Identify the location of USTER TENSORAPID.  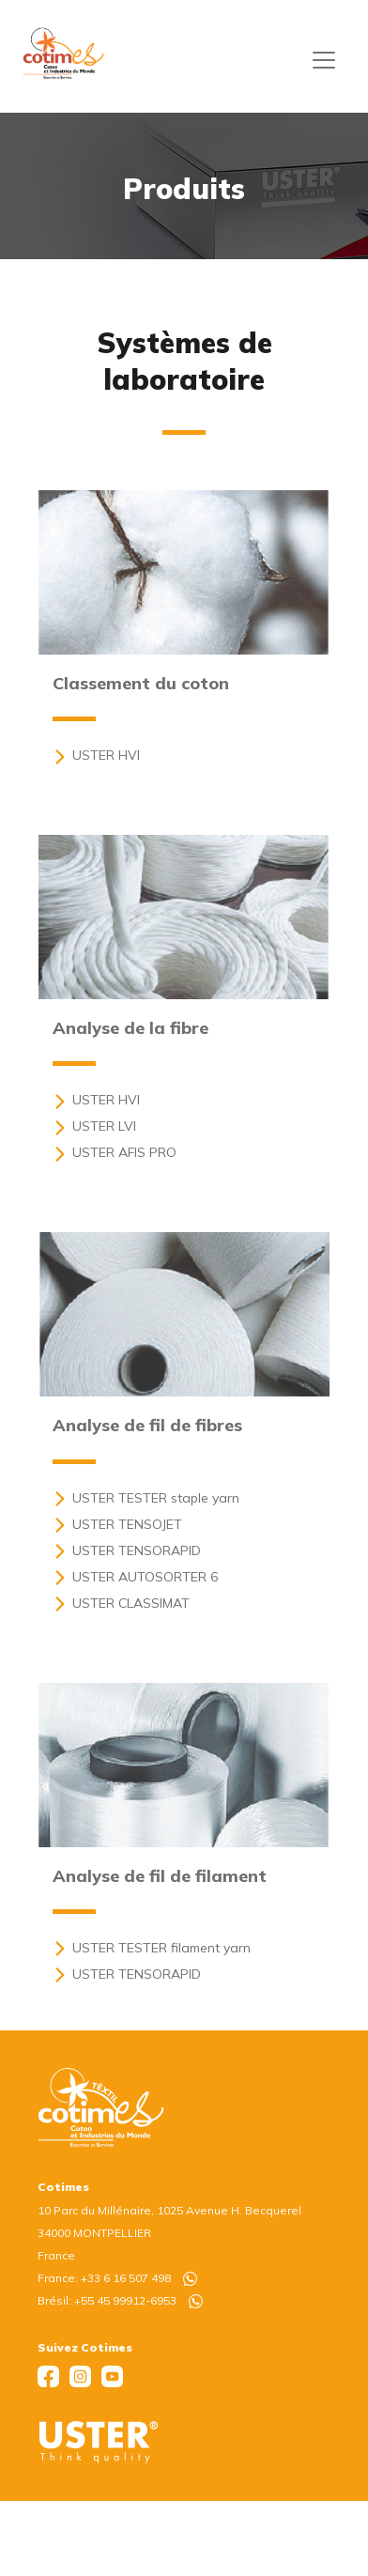
(127, 1550).